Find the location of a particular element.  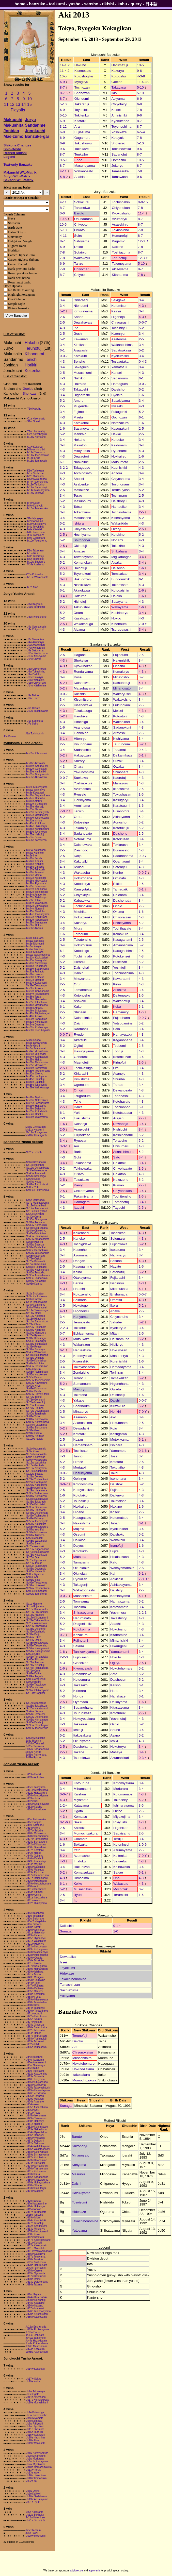

Shoho is located at coordinates (79, 317).